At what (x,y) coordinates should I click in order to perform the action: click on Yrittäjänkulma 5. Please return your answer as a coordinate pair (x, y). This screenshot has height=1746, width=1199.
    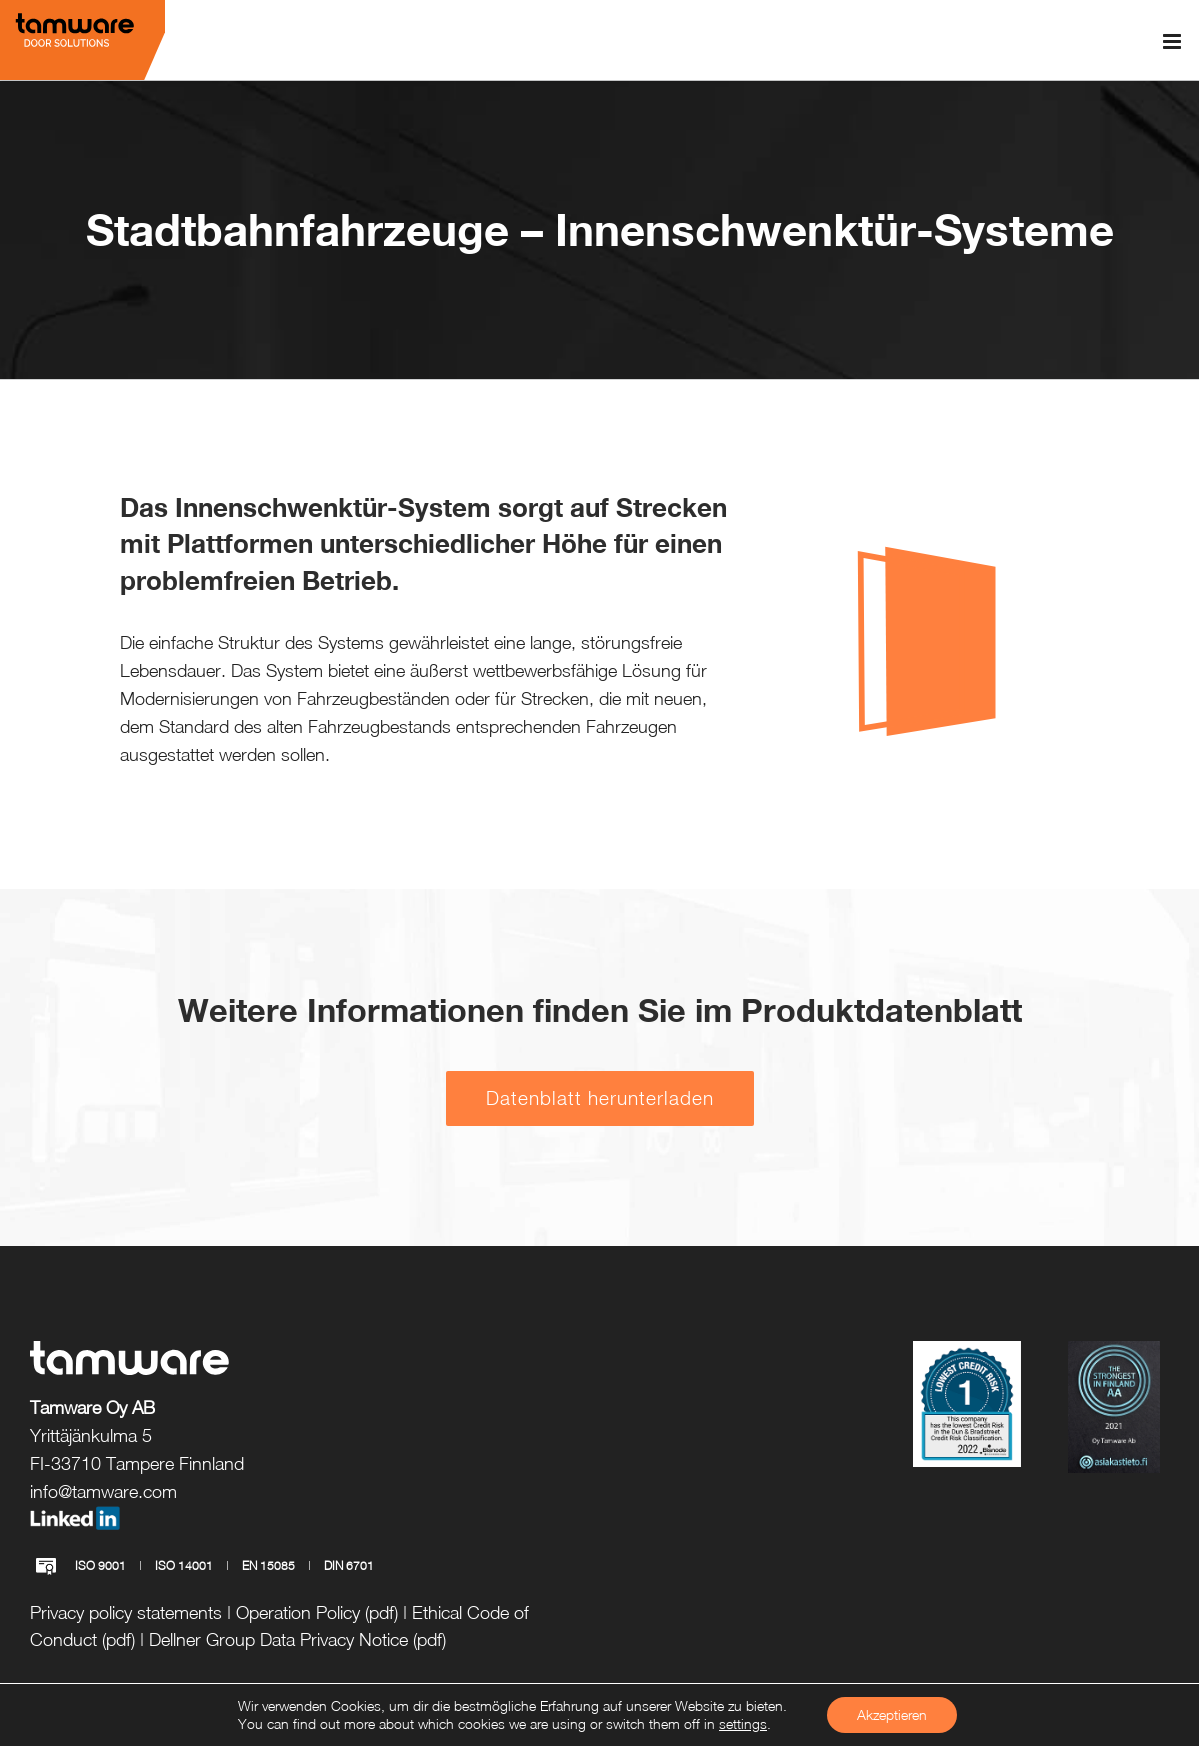
    Looking at the image, I should click on (91, 1435).